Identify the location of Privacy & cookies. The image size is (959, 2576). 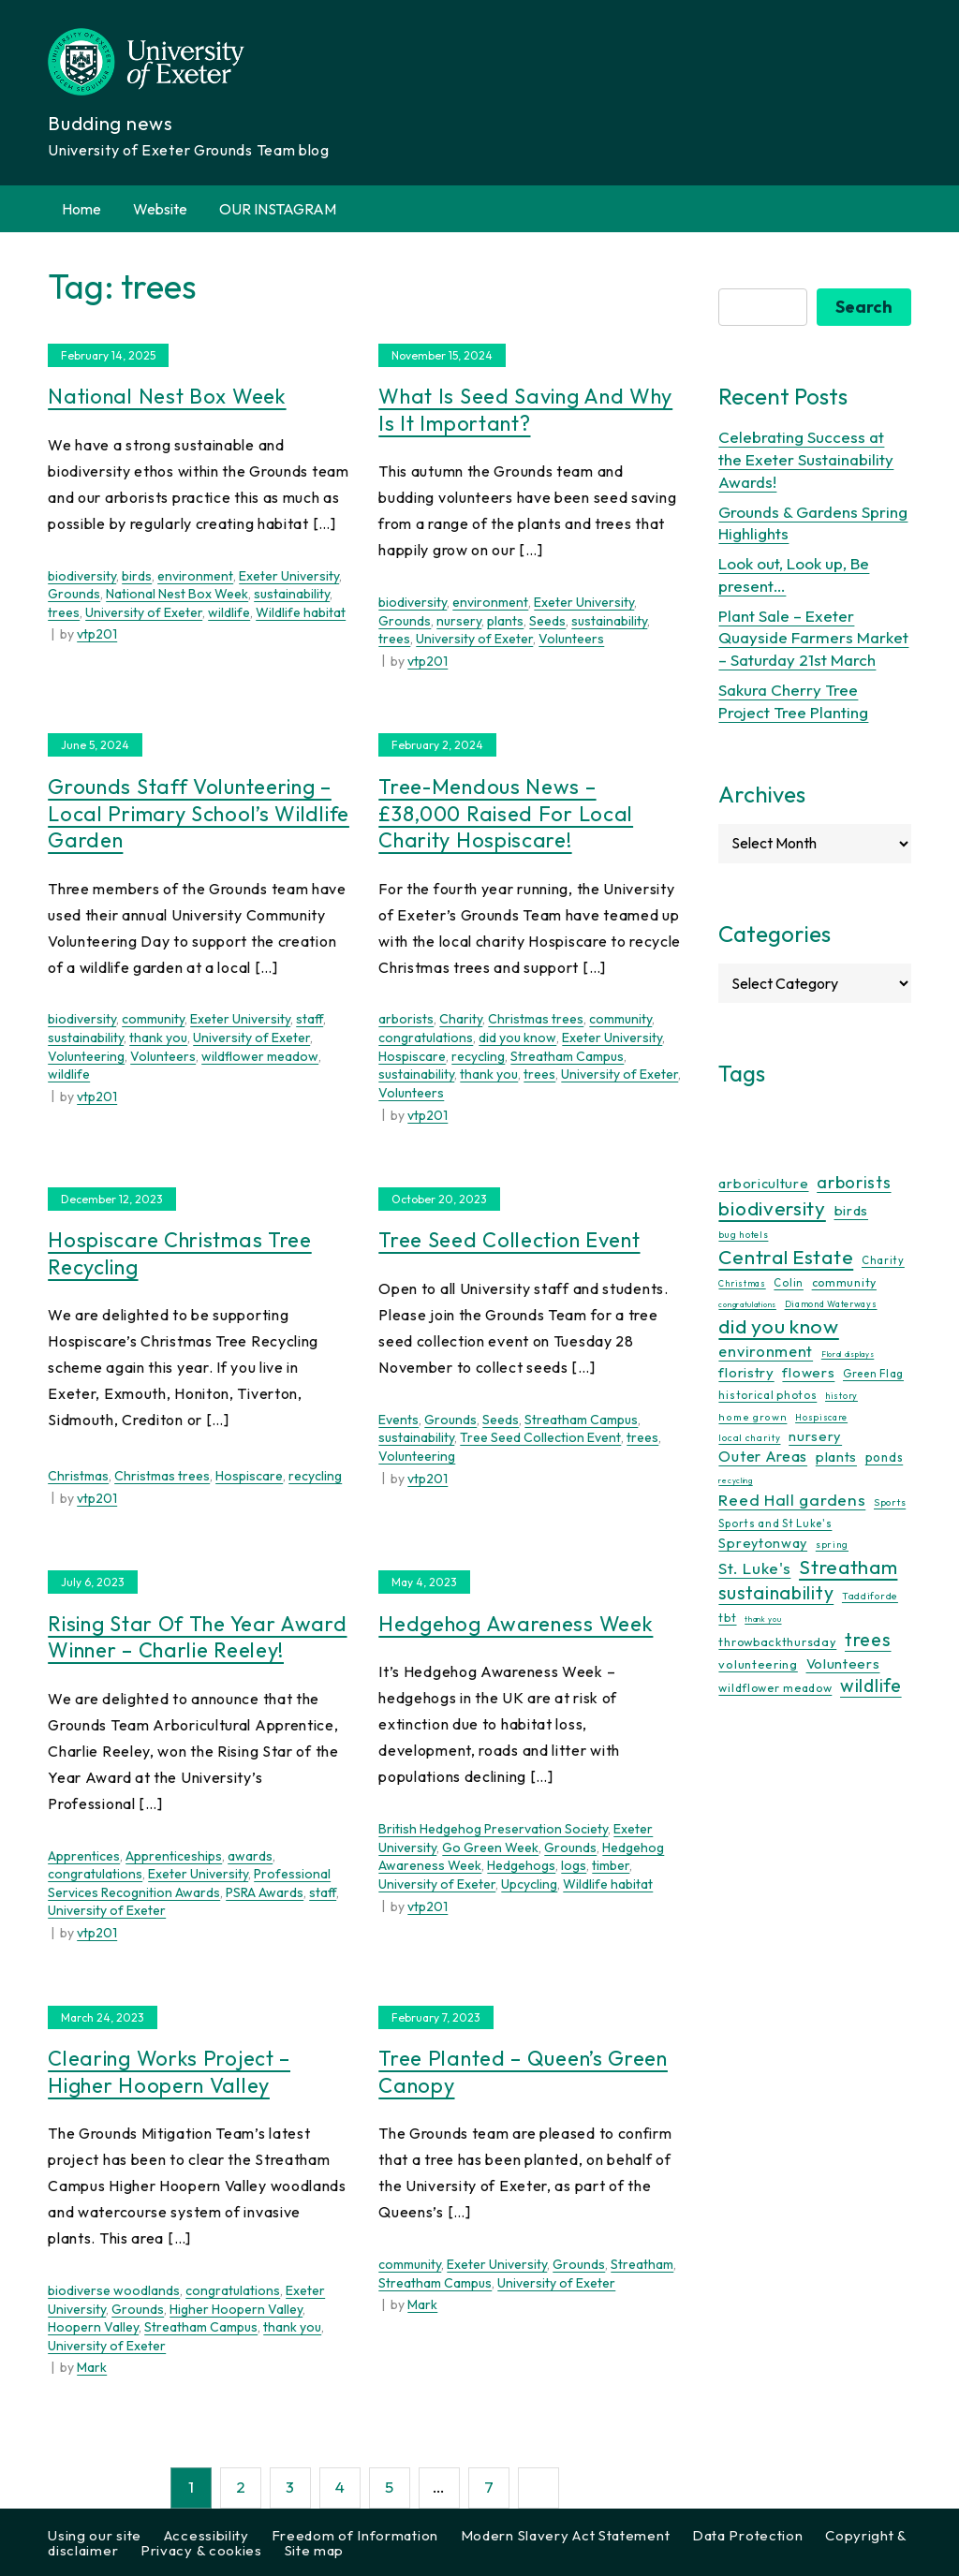
(201, 2550).